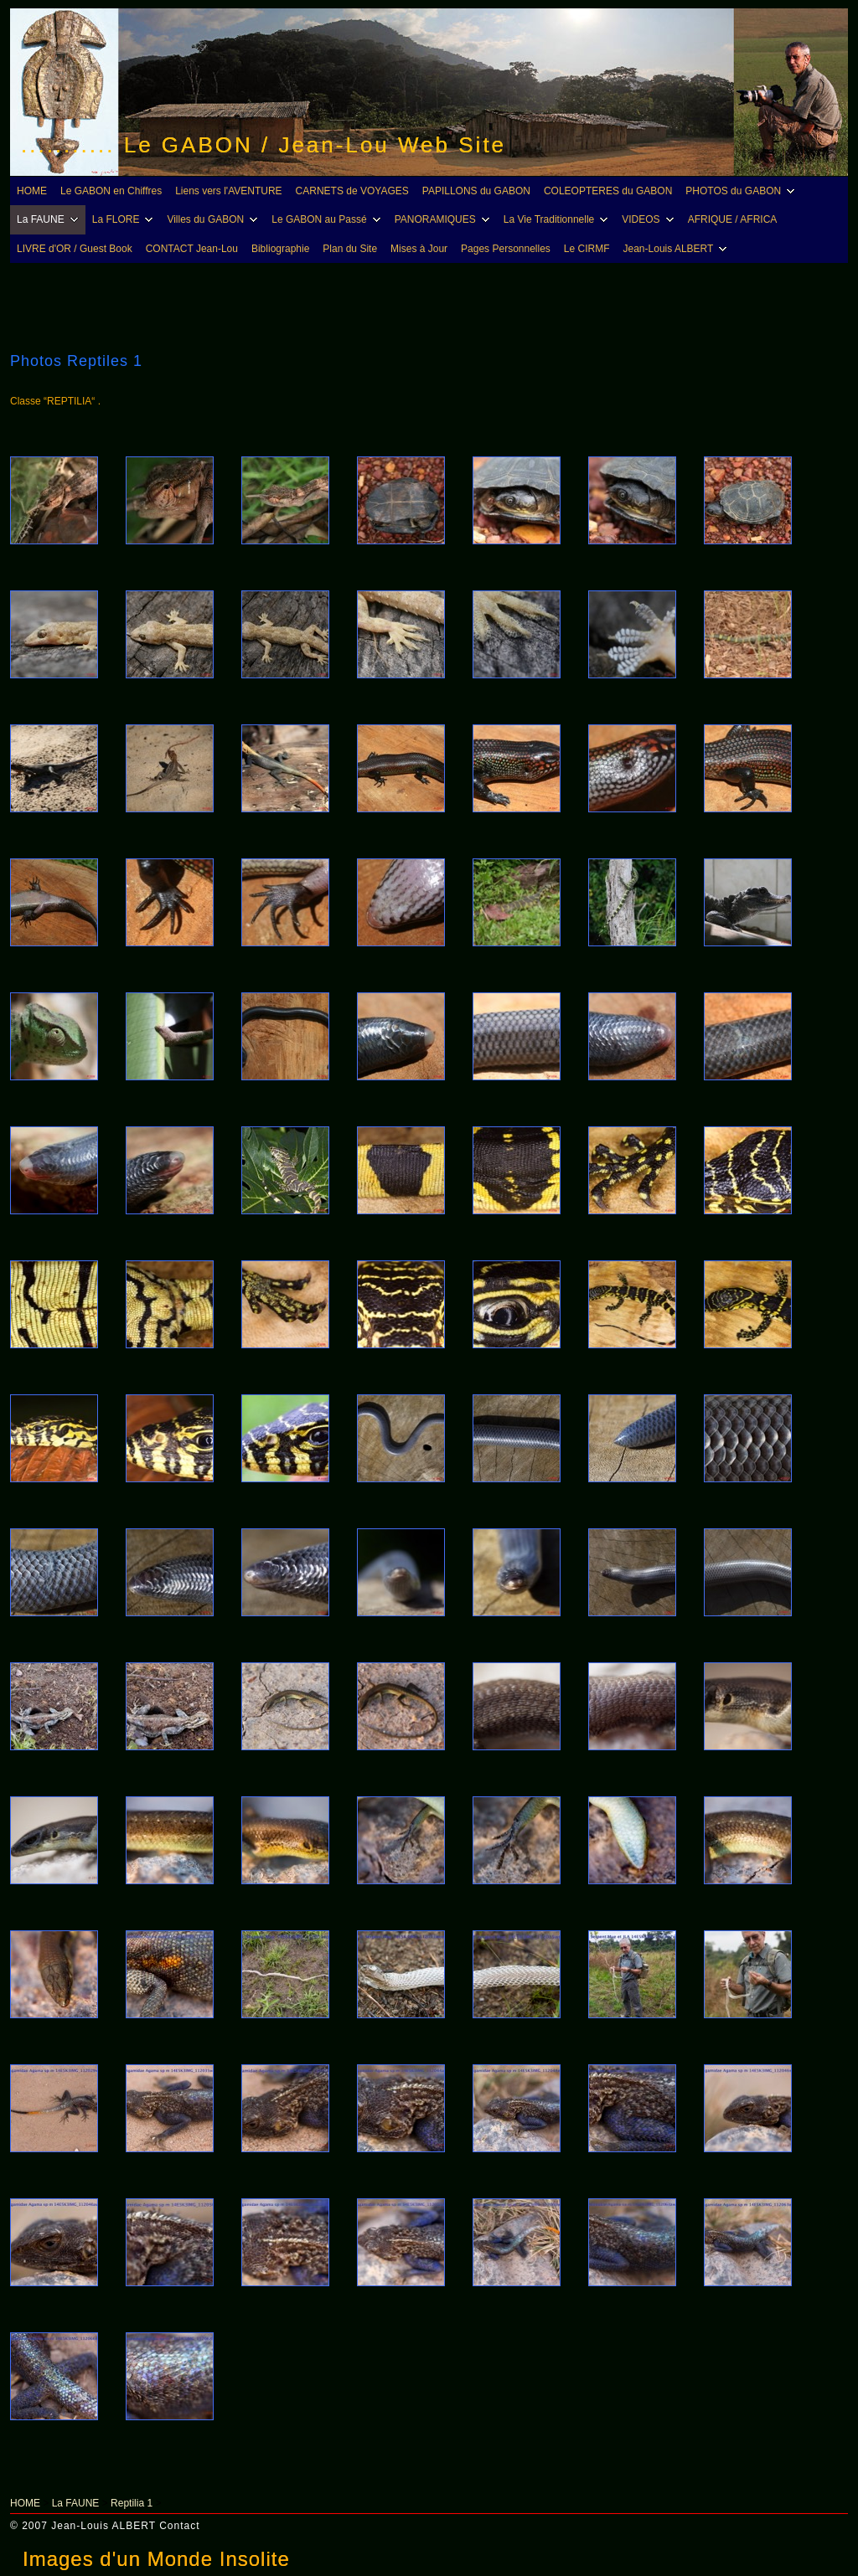 The image size is (858, 2576). What do you see at coordinates (263, 144) in the screenshot?
I see `........... Le GABON / Jean-Lou Web Site` at bounding box center [263, 144].